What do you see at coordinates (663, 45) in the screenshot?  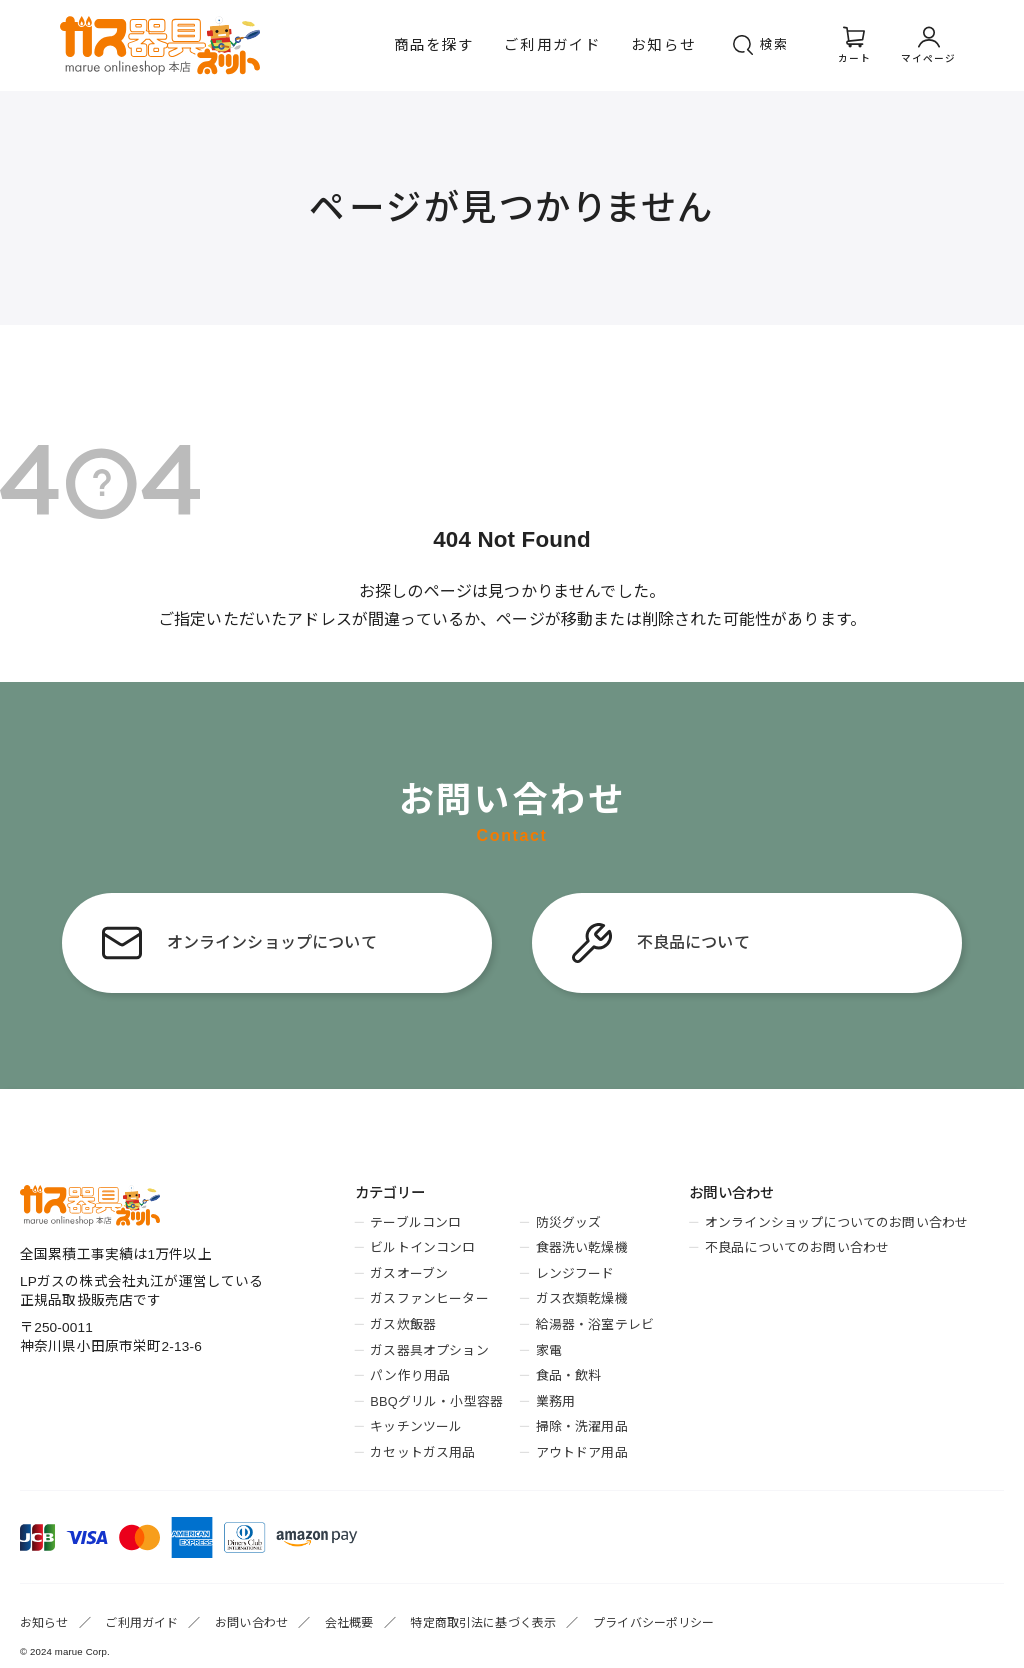 I see `お知らせ` at bounding box center [663, 45].